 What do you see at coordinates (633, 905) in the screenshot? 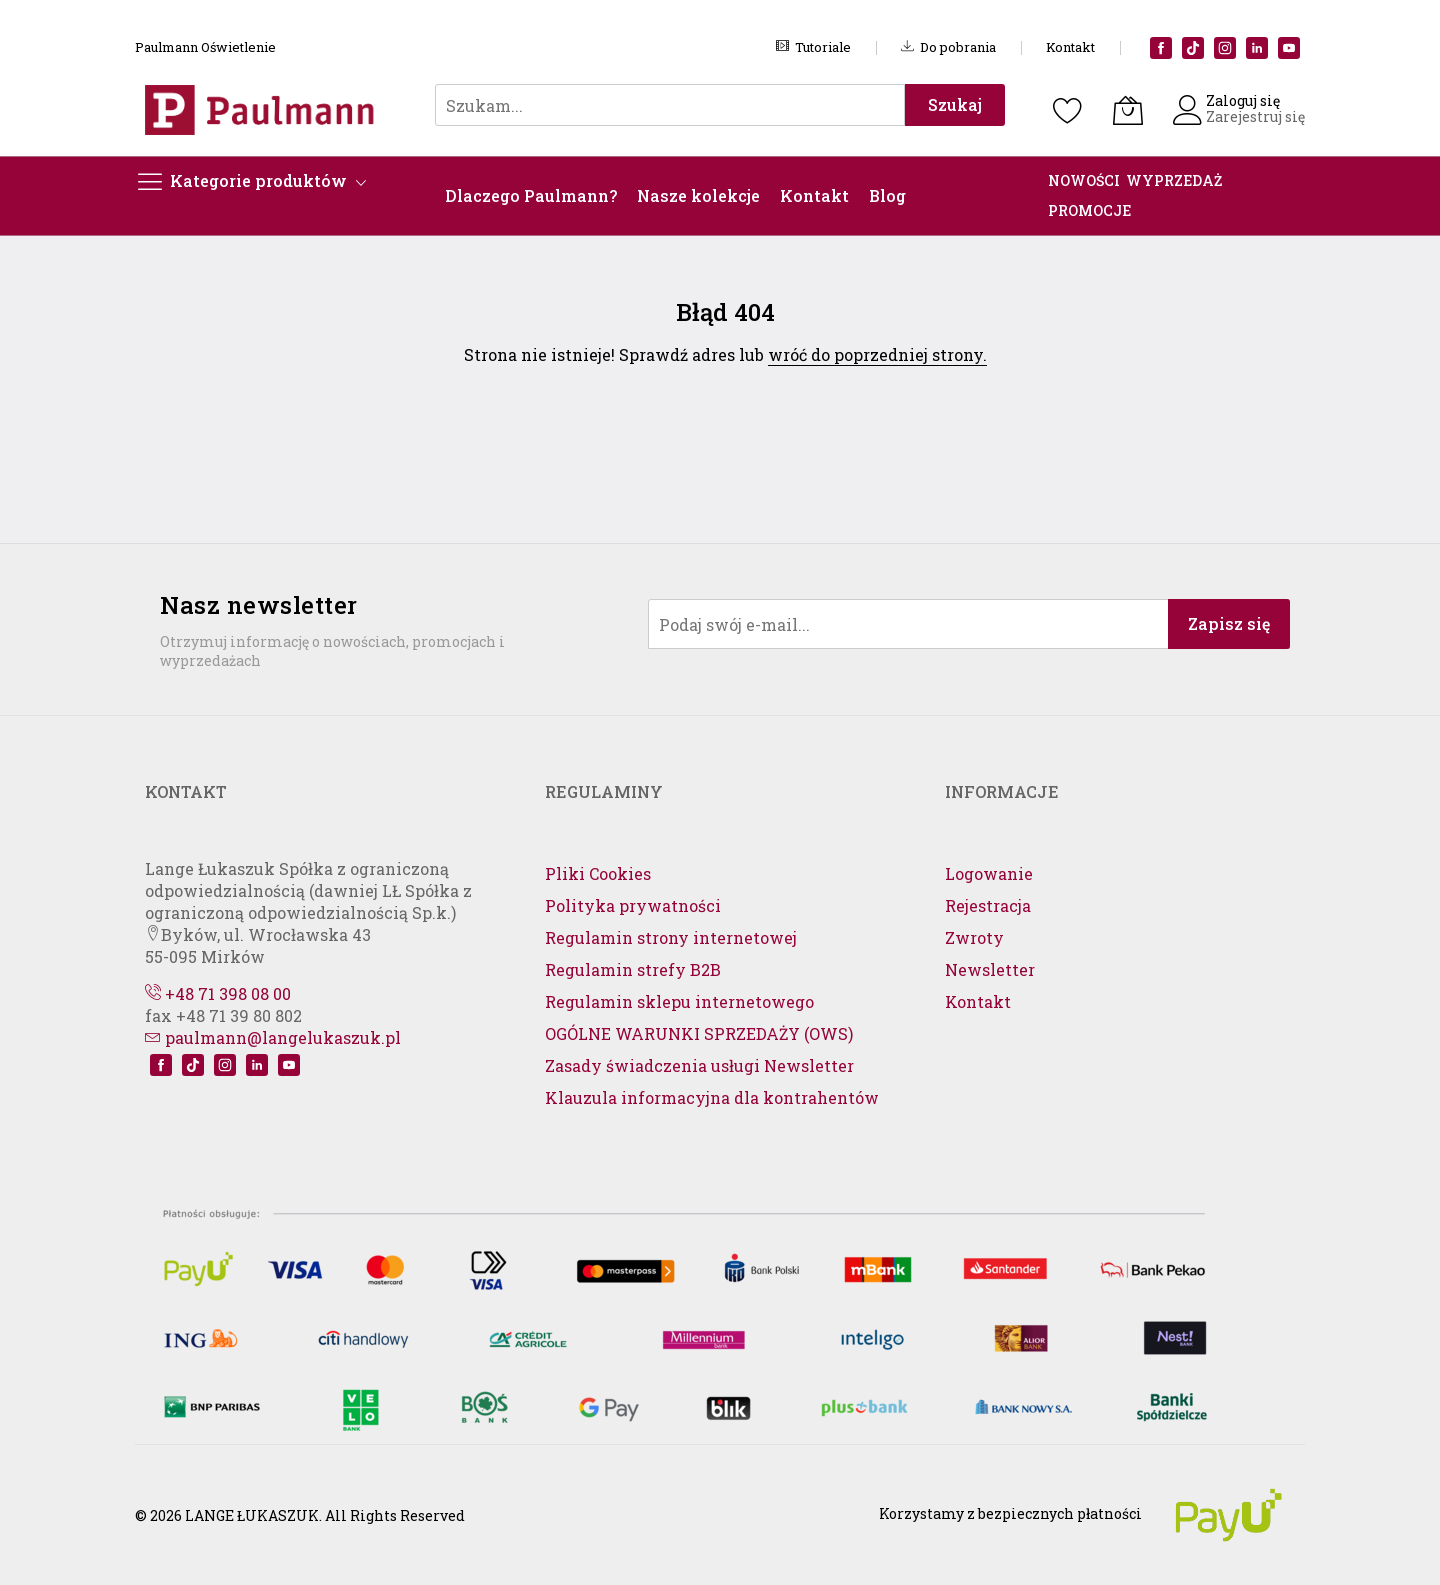
I see `Polityka prywatności` at bounding box center [633, 905].